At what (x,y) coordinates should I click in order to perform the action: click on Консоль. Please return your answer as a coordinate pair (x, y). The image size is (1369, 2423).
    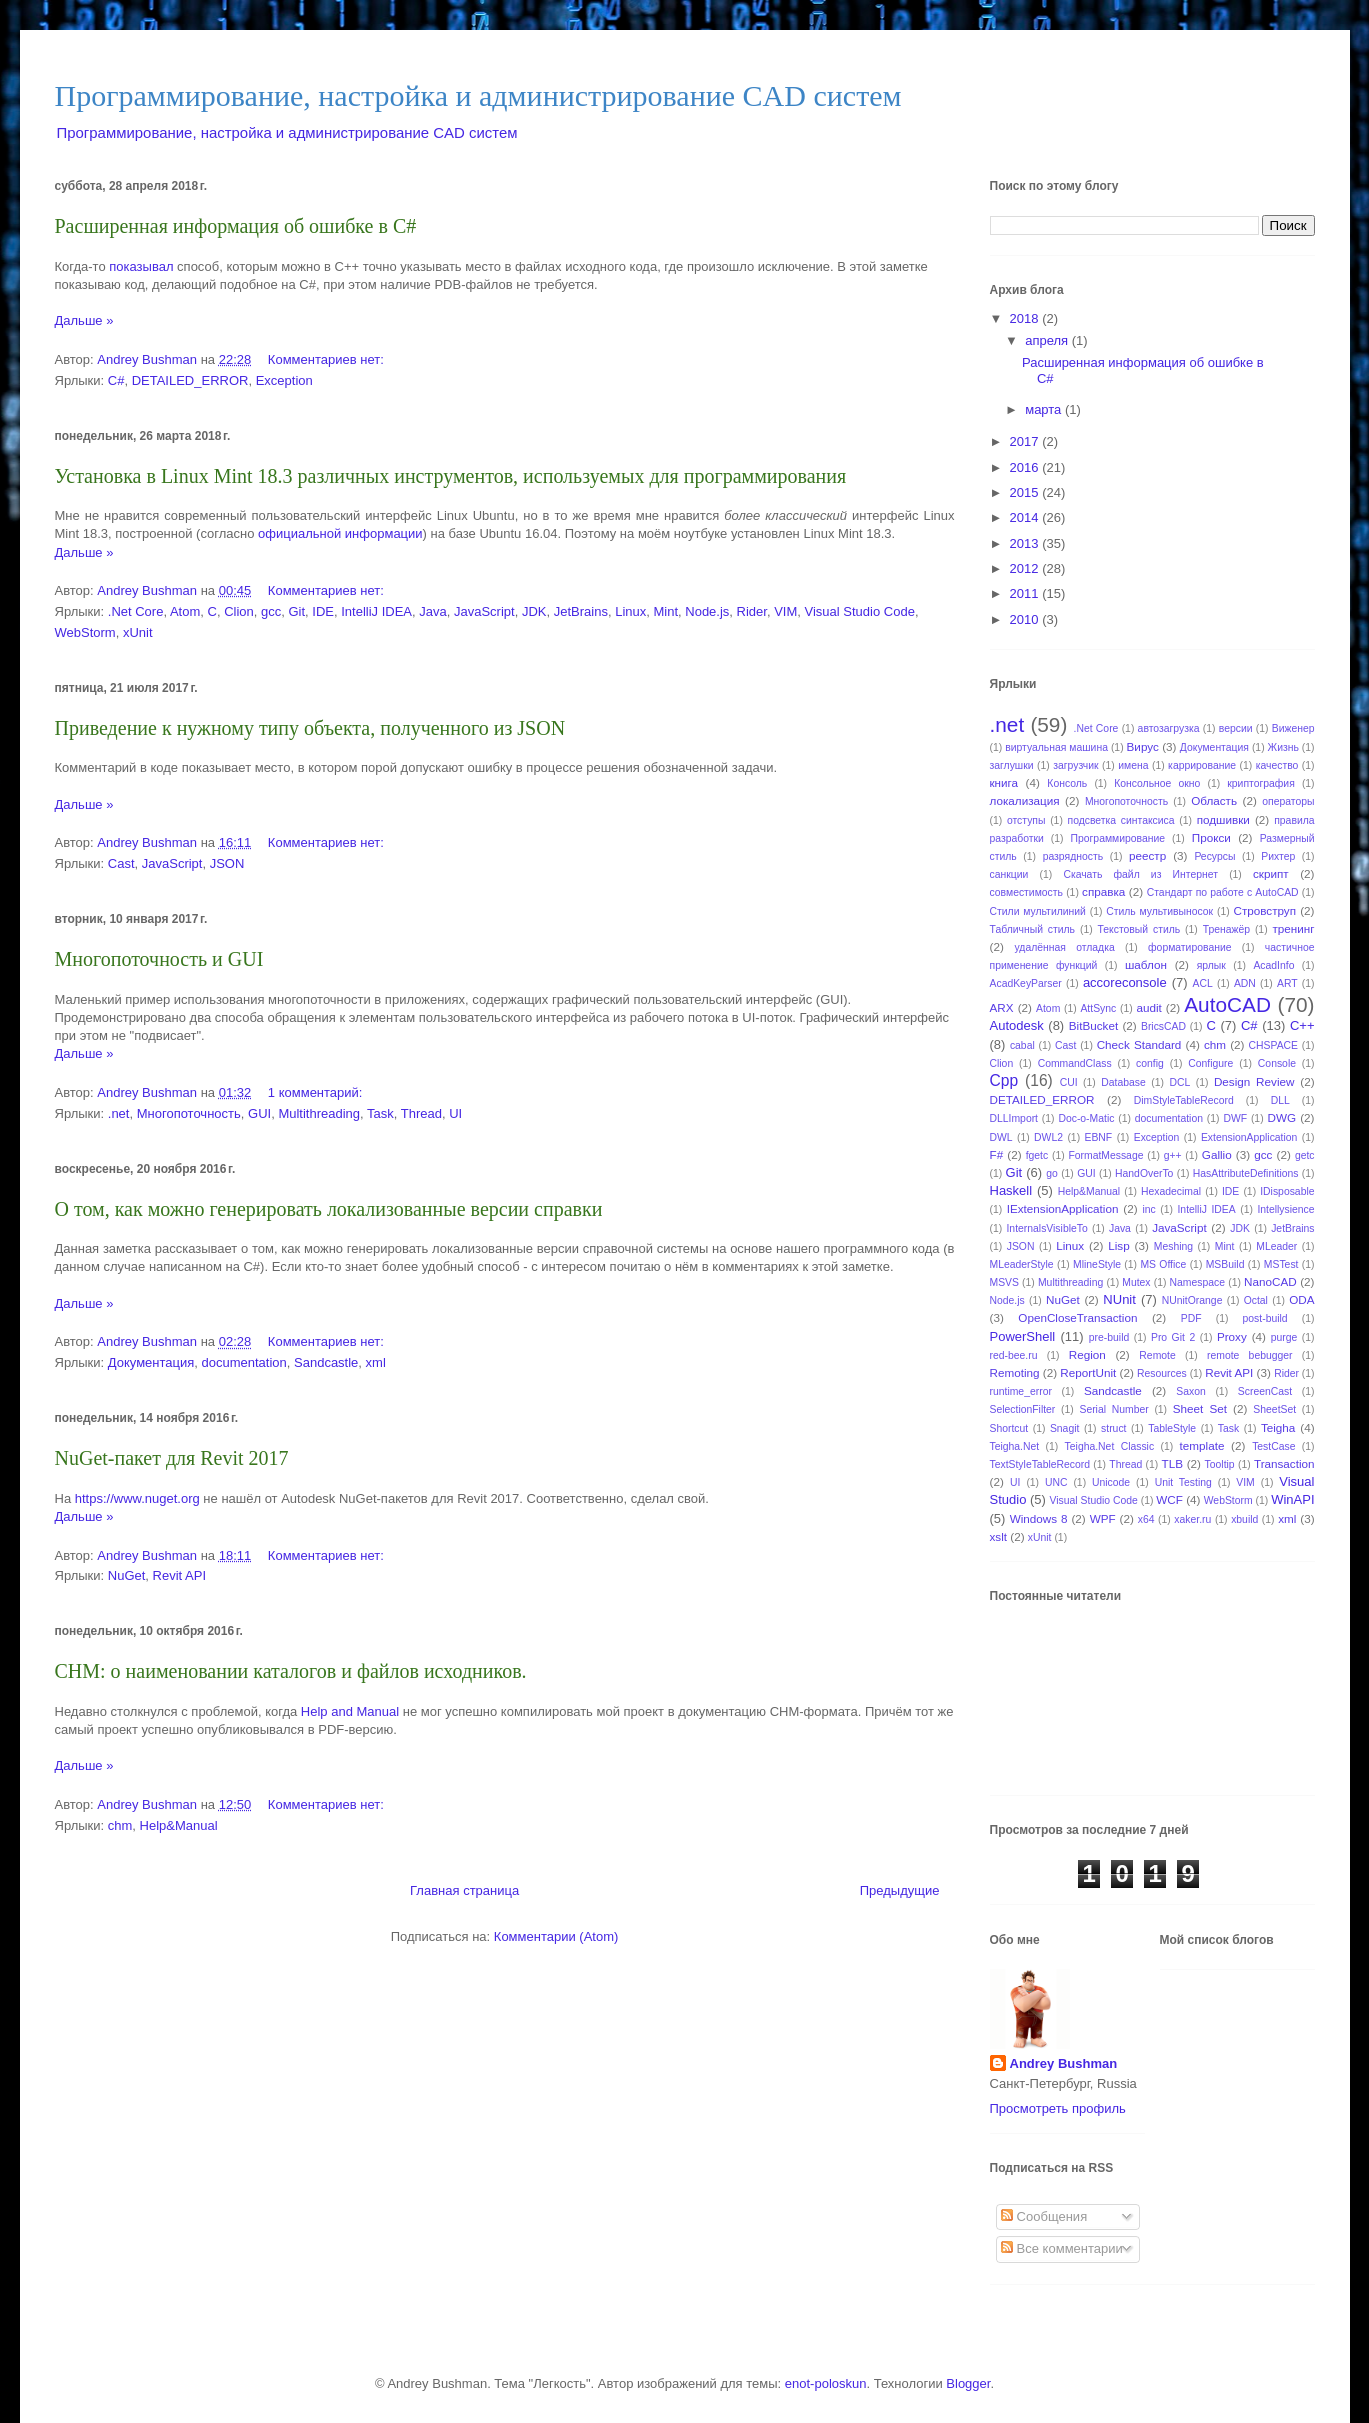
    Looking at the image, I should click on (1067, 783).